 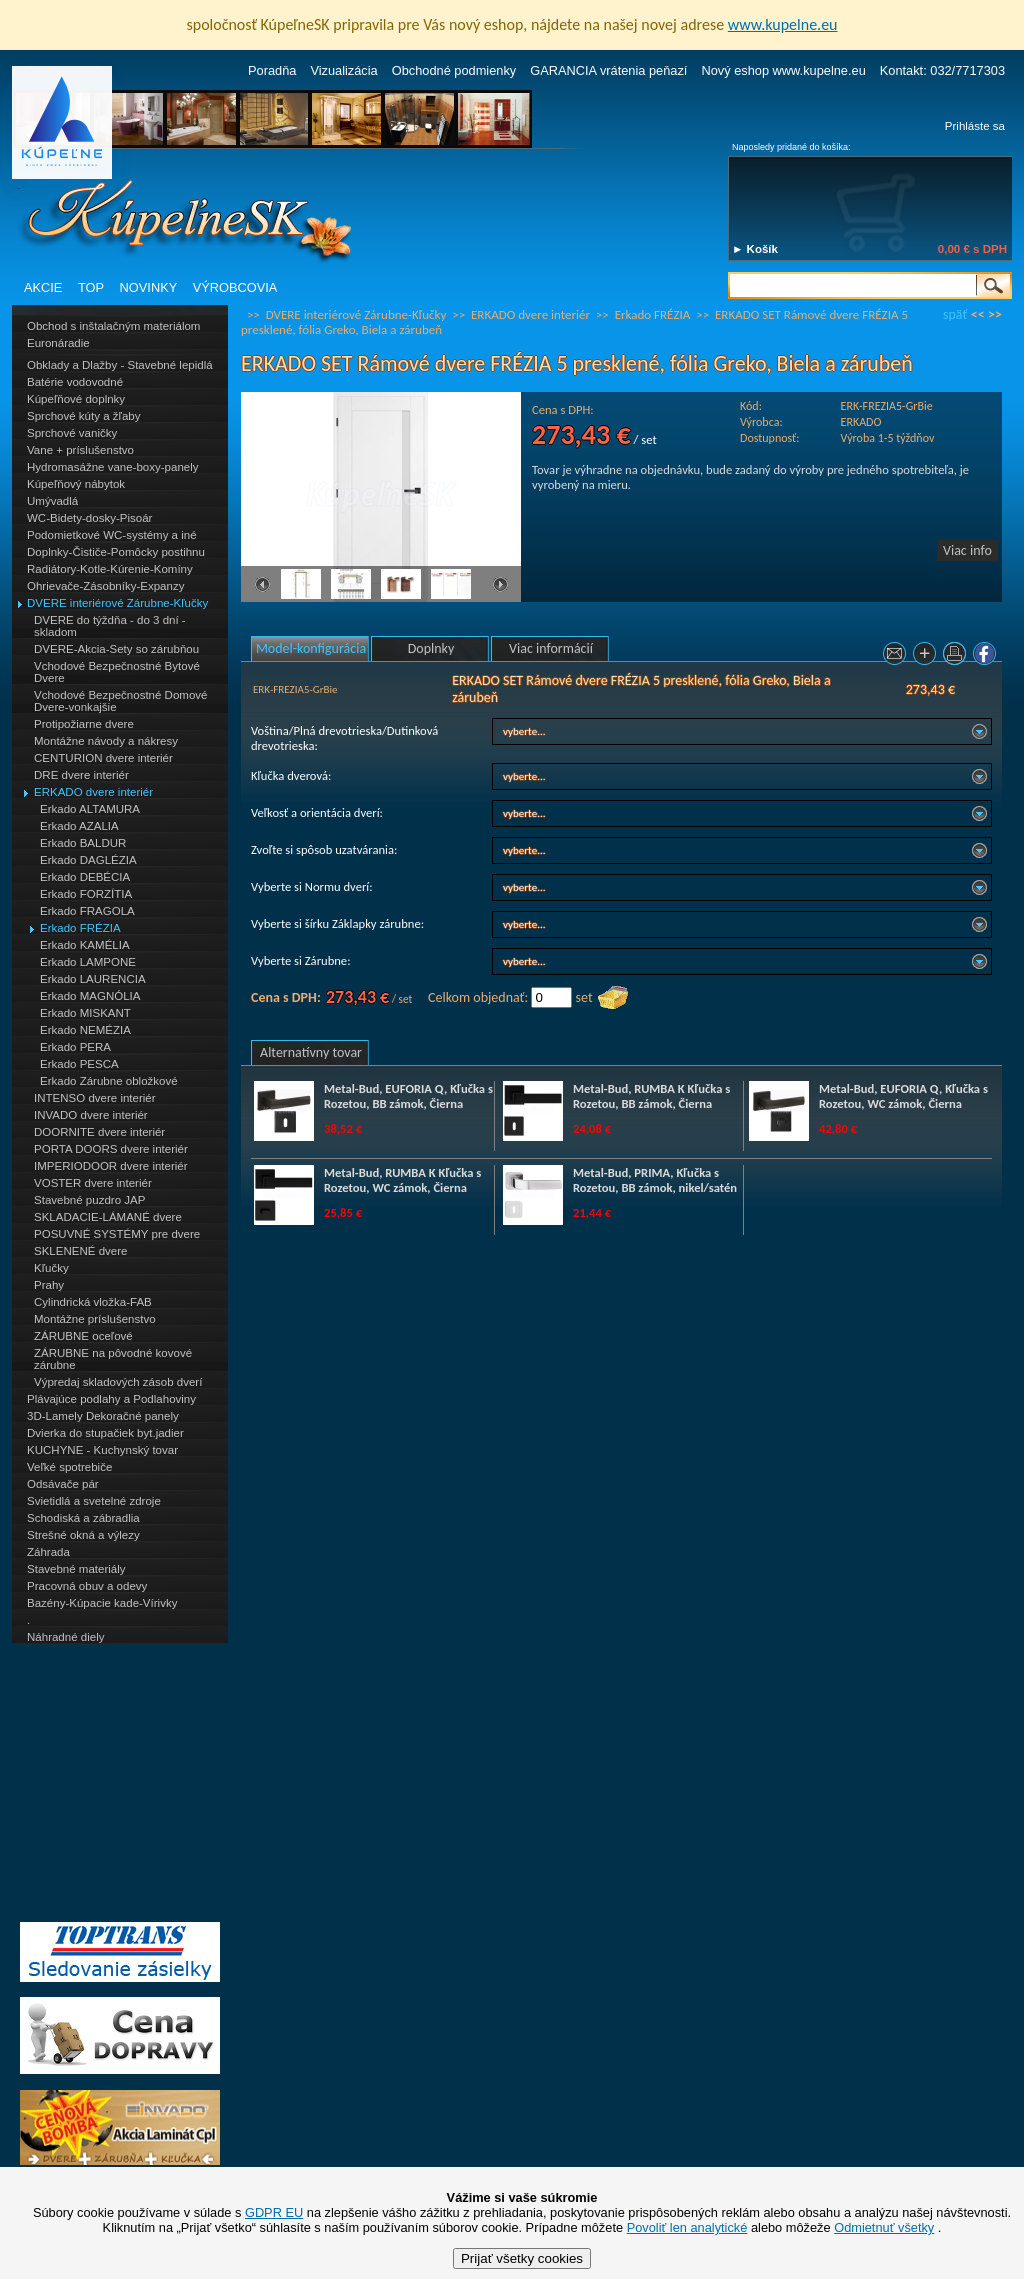 What do you see at coordinates (454, 70) in the screenshot?
I see `Obchodné podmienky` at bounding box center [454, 70].